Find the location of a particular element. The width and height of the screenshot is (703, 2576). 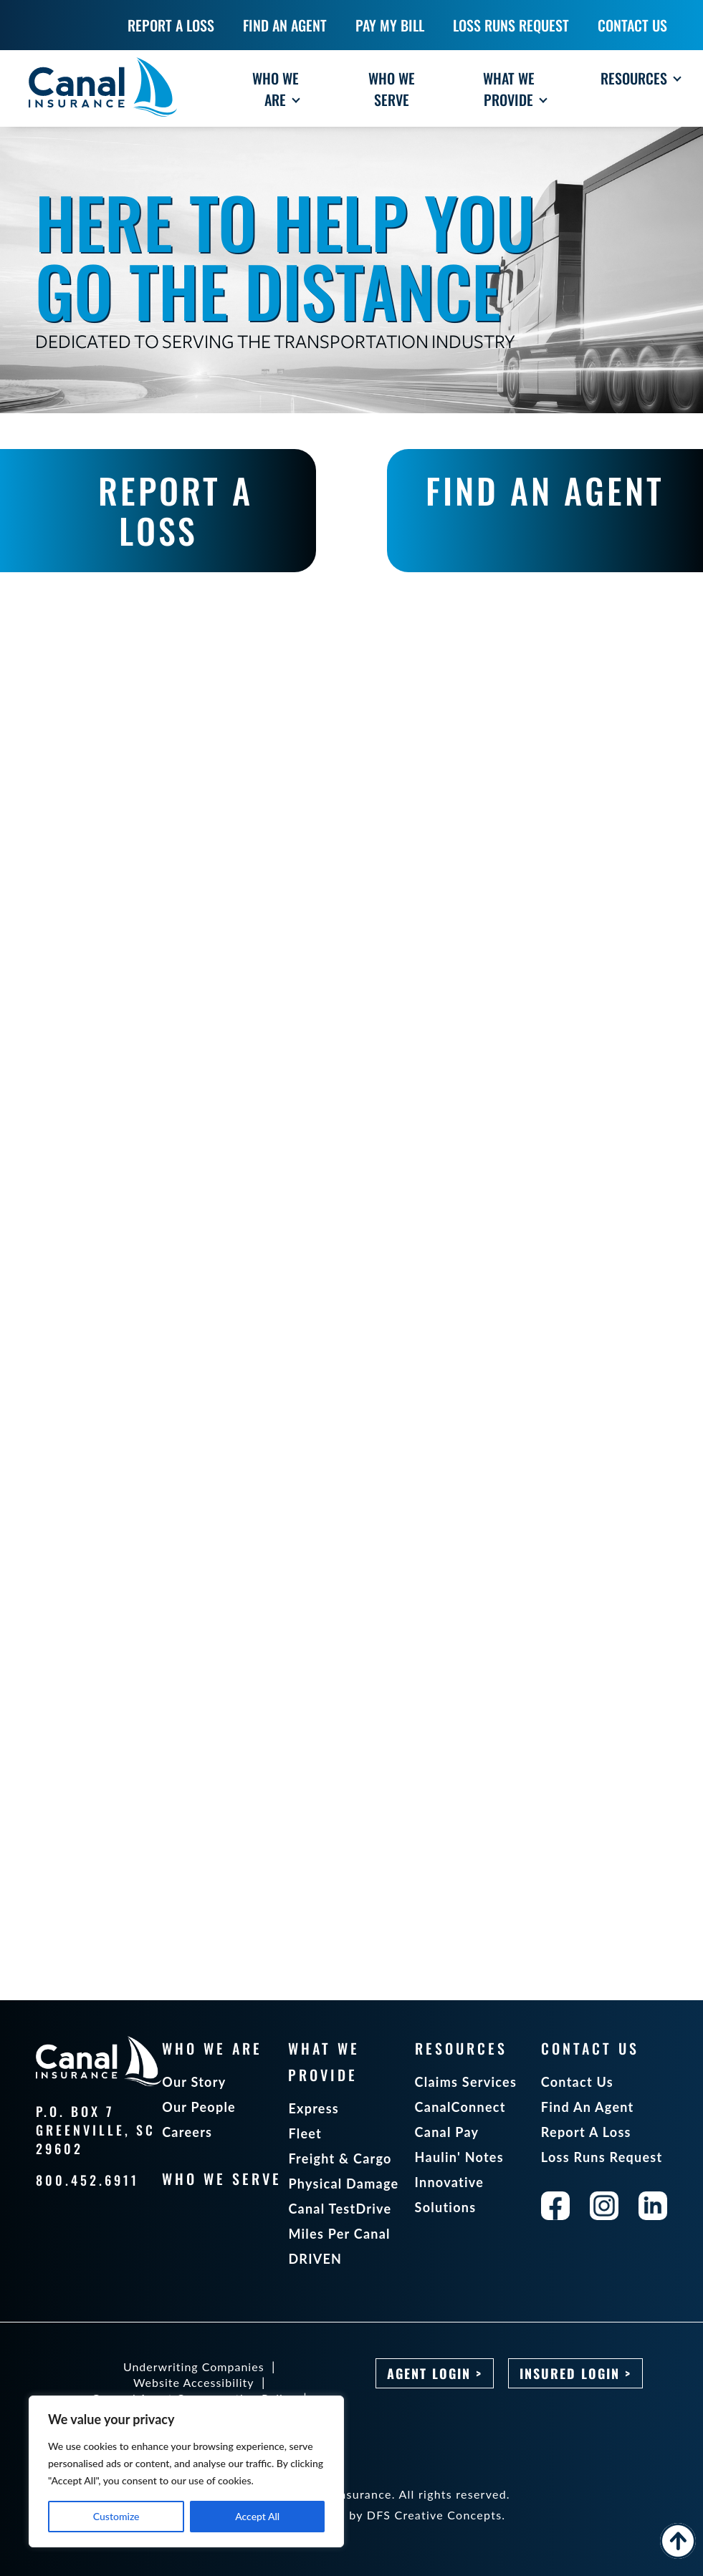

REPORT A LOSS is located at coordinates (175, 510).